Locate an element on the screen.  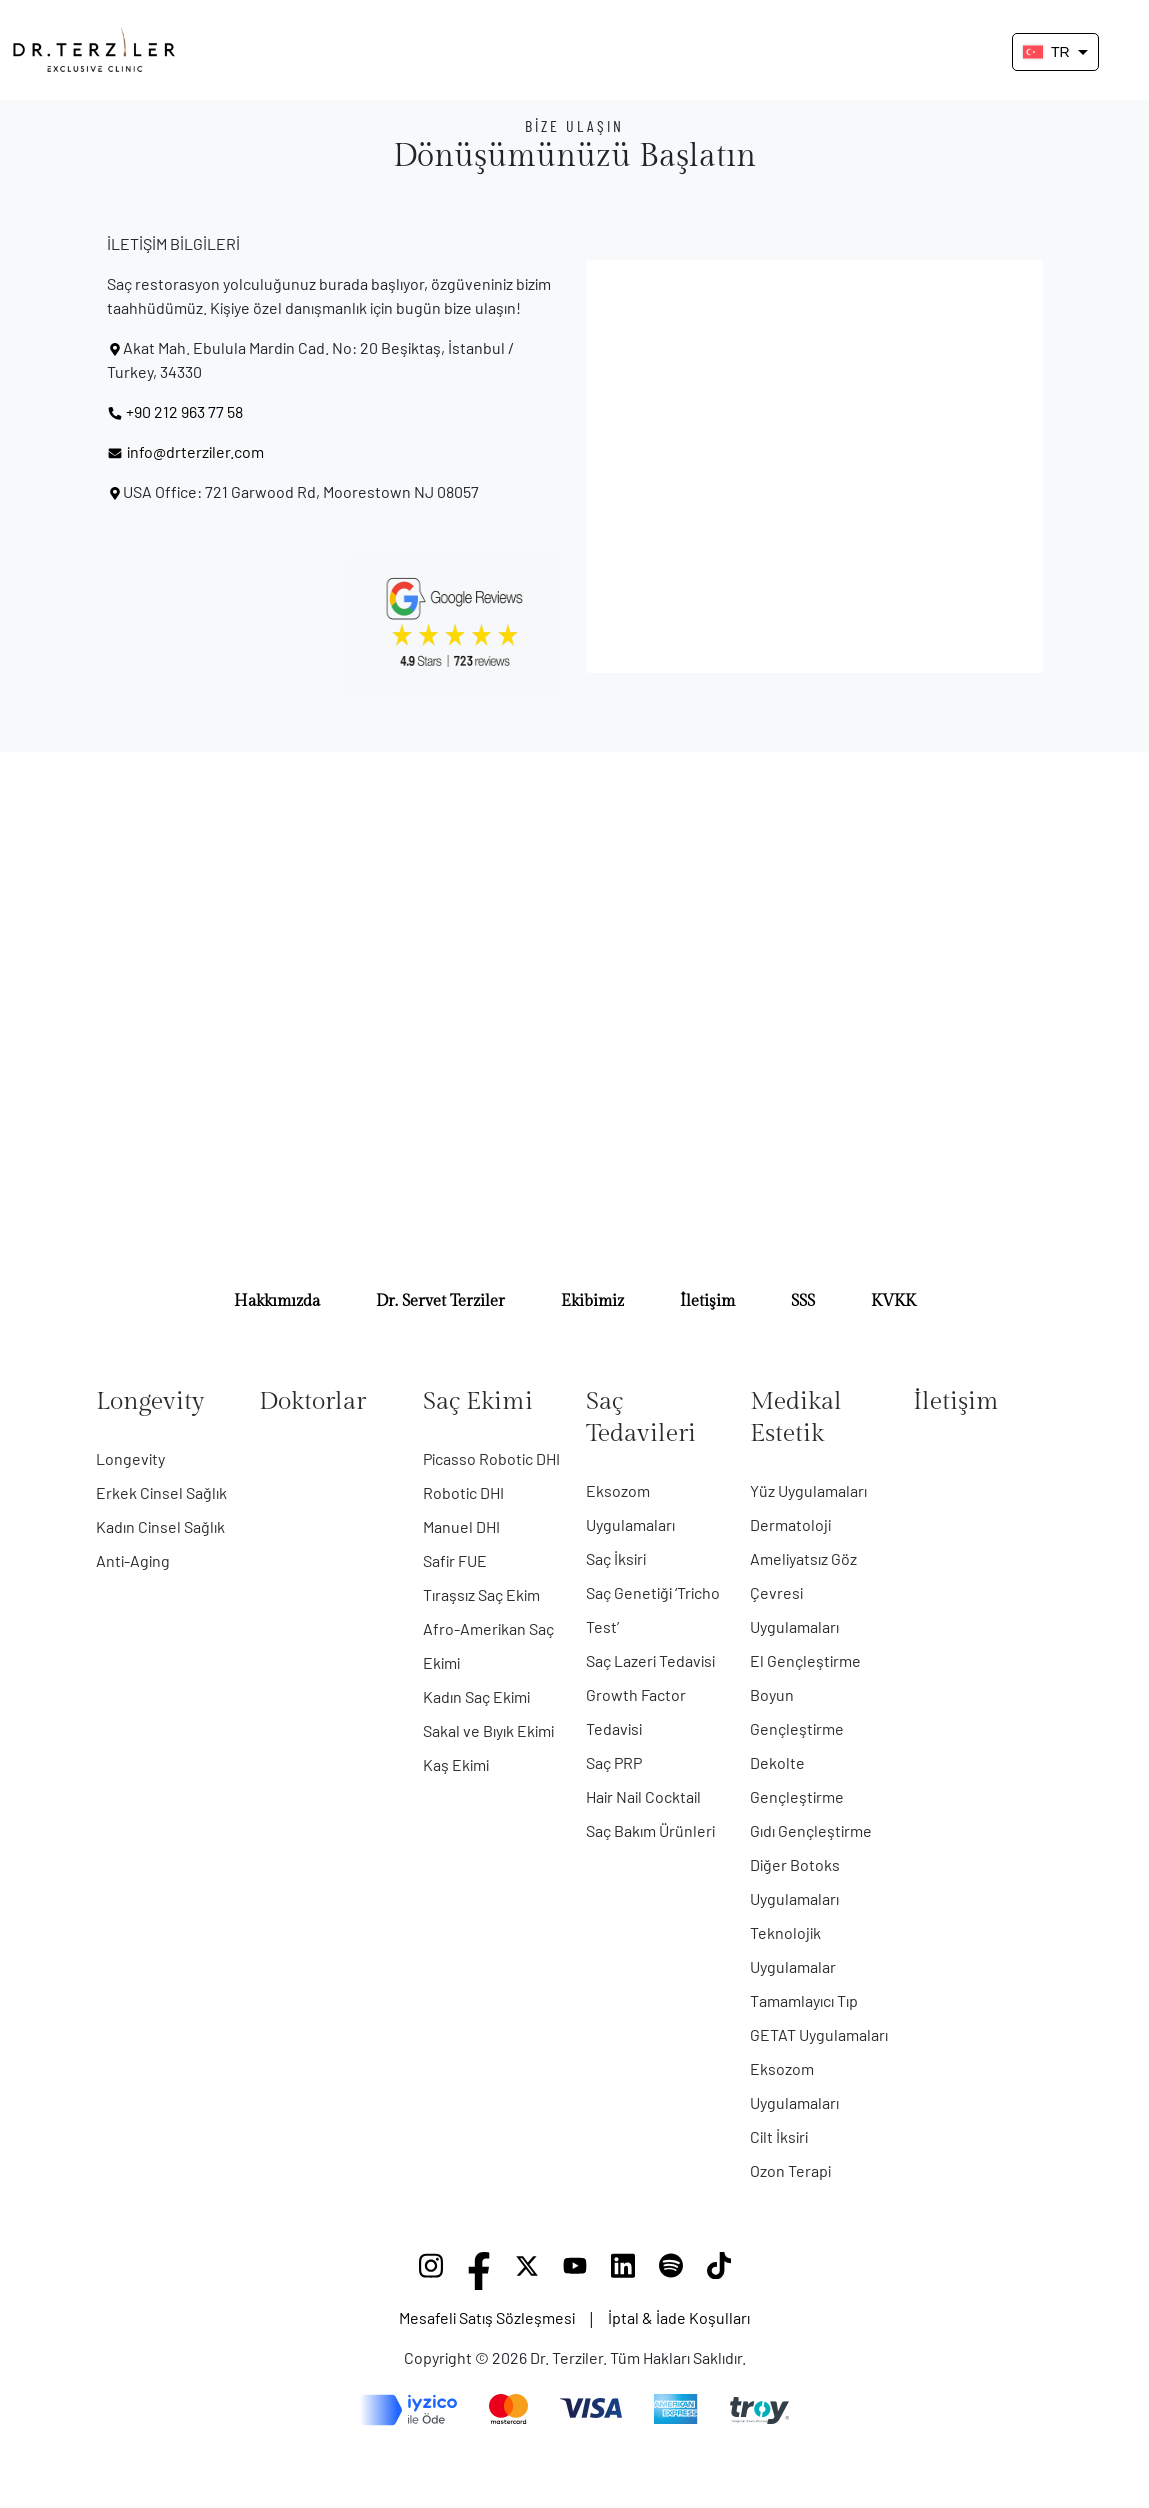
Mesafeli Satış Sözleşmesi is located at coordinates (487, 2317).